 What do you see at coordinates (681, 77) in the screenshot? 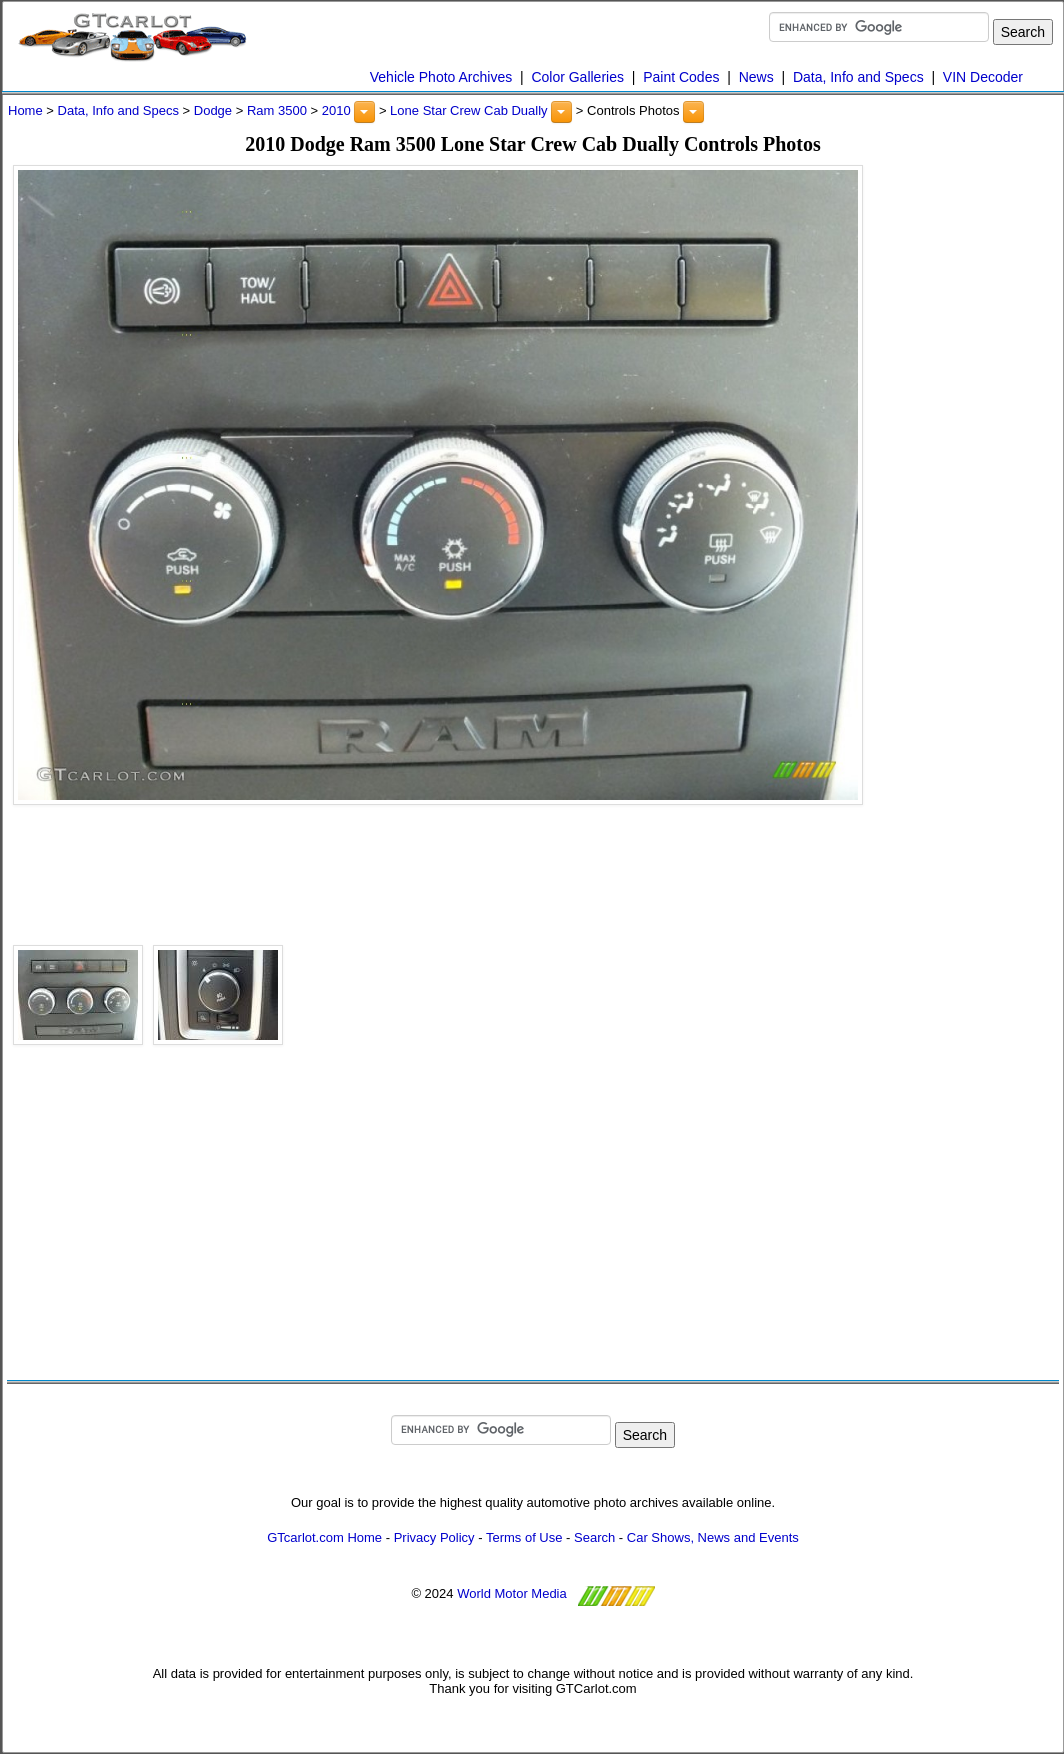
I see `Paint Codes` at bounding box center [681, 77].